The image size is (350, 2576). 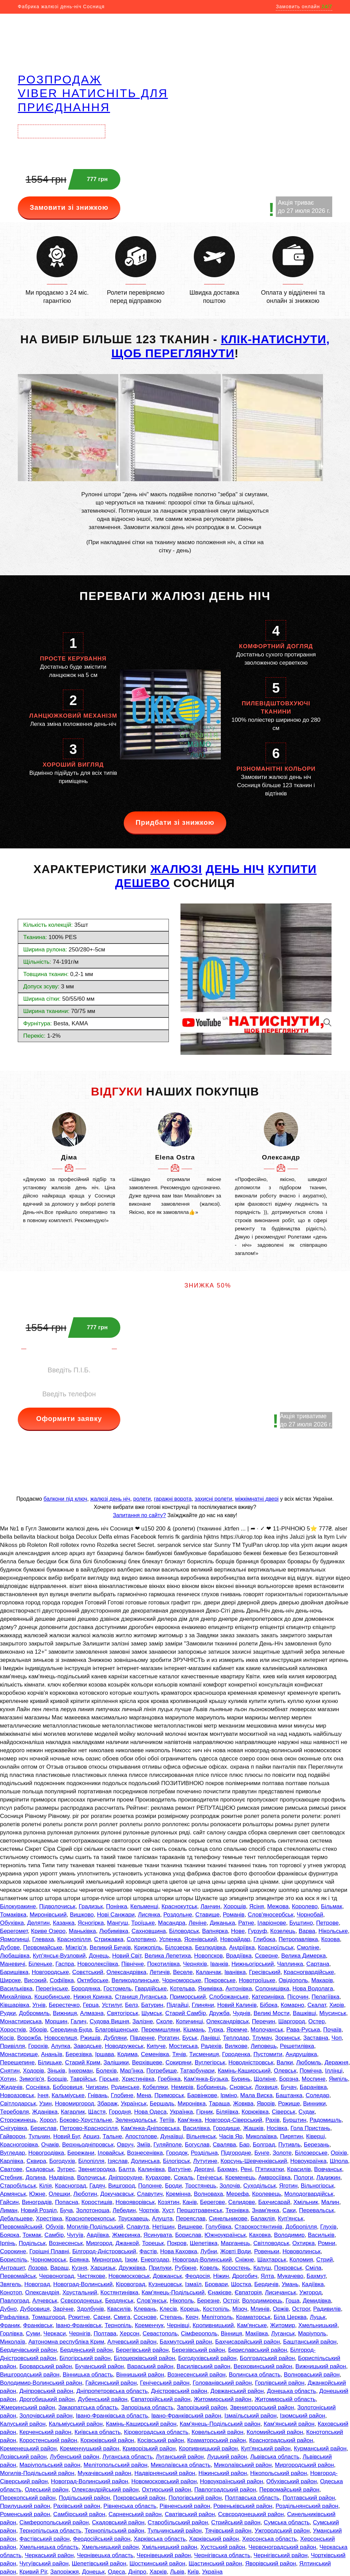 I want to click on Смига, so click(x=121, y=2317).